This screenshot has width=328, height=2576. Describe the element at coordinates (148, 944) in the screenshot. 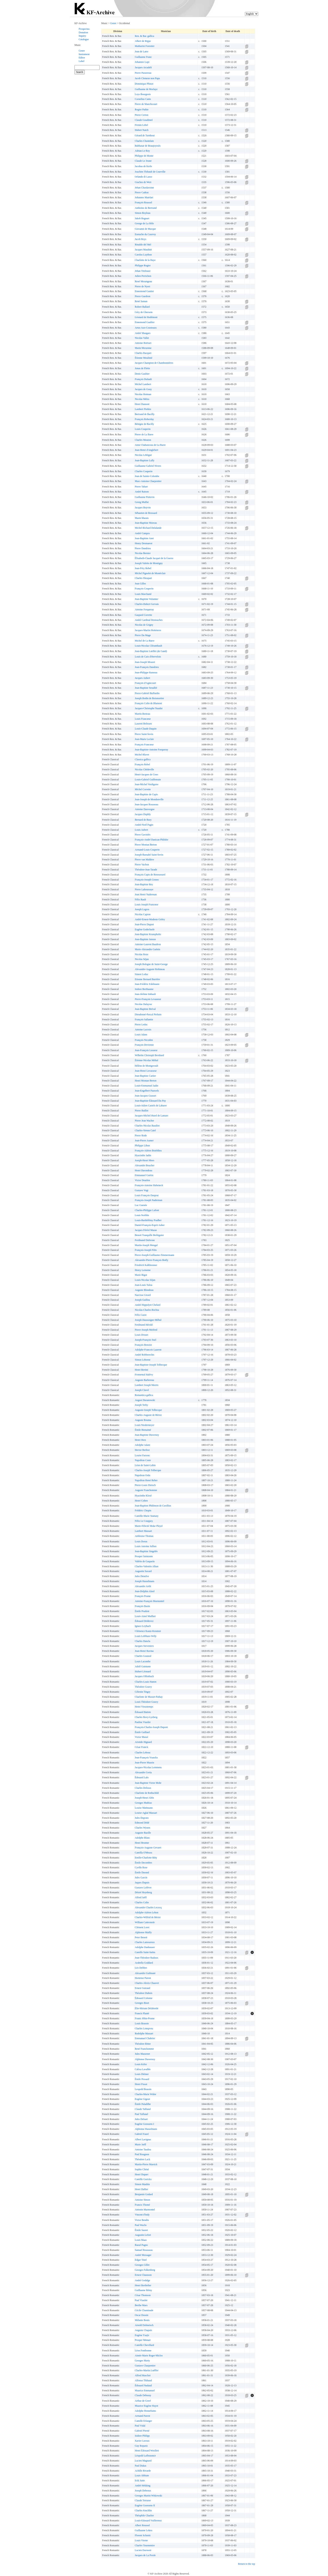

I see `Antoine-Laurent Baudron` at that location.